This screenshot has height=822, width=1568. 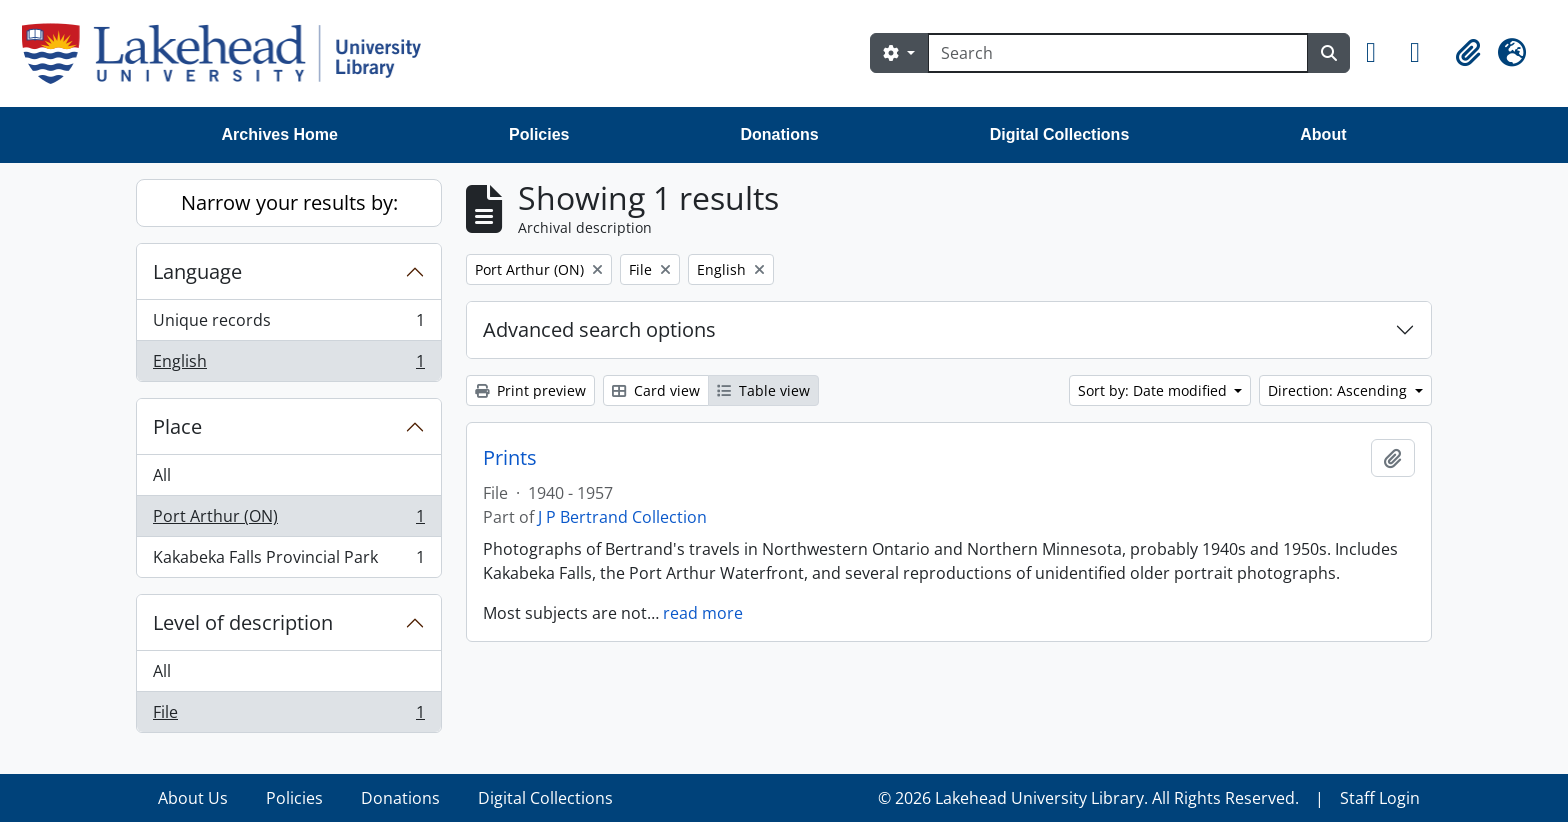 I want to click on Card view, so click(x=656, y=390).